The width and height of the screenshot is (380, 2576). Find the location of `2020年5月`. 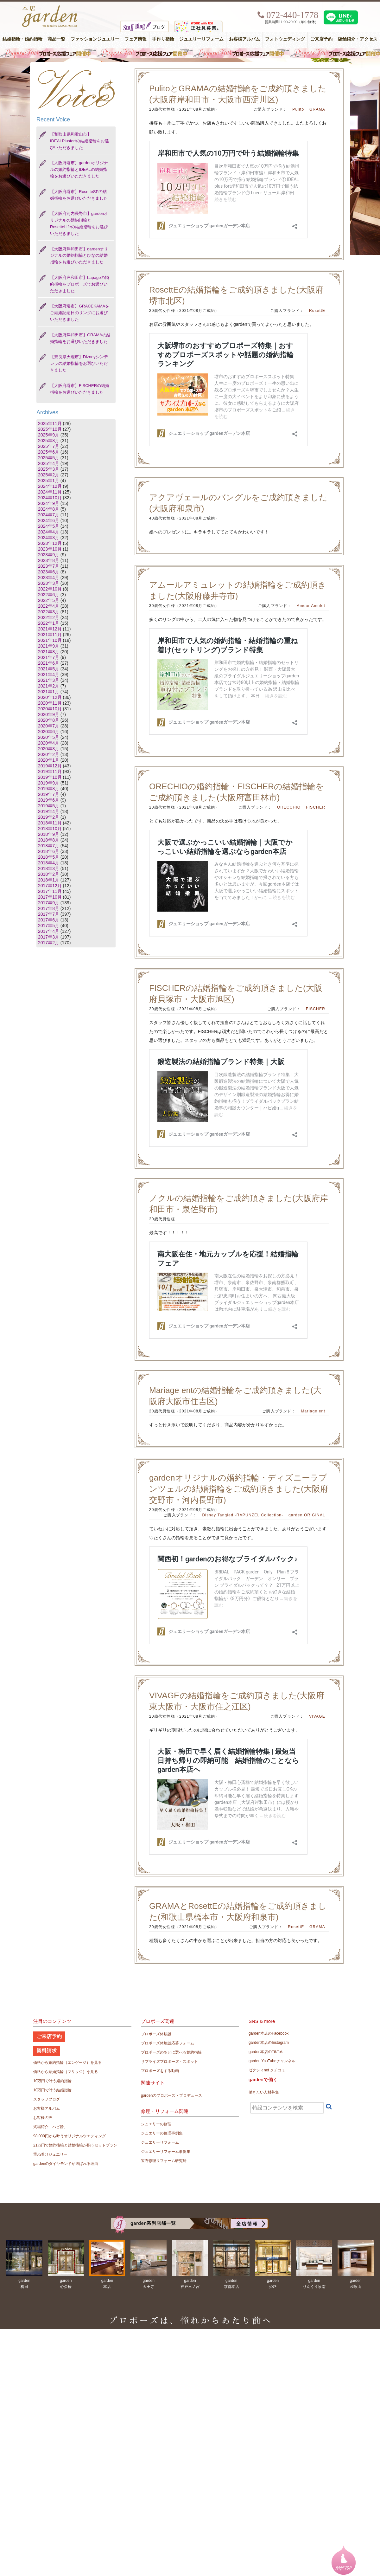

2020年5月 is located at coordinates (48, 737).